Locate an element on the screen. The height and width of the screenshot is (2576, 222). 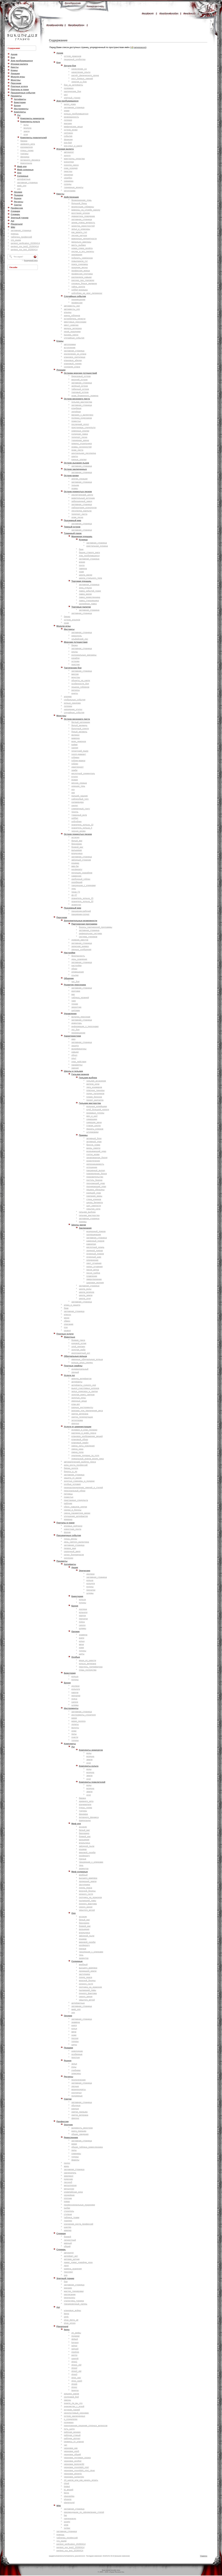
таверна is located at coordinates (83, 568).